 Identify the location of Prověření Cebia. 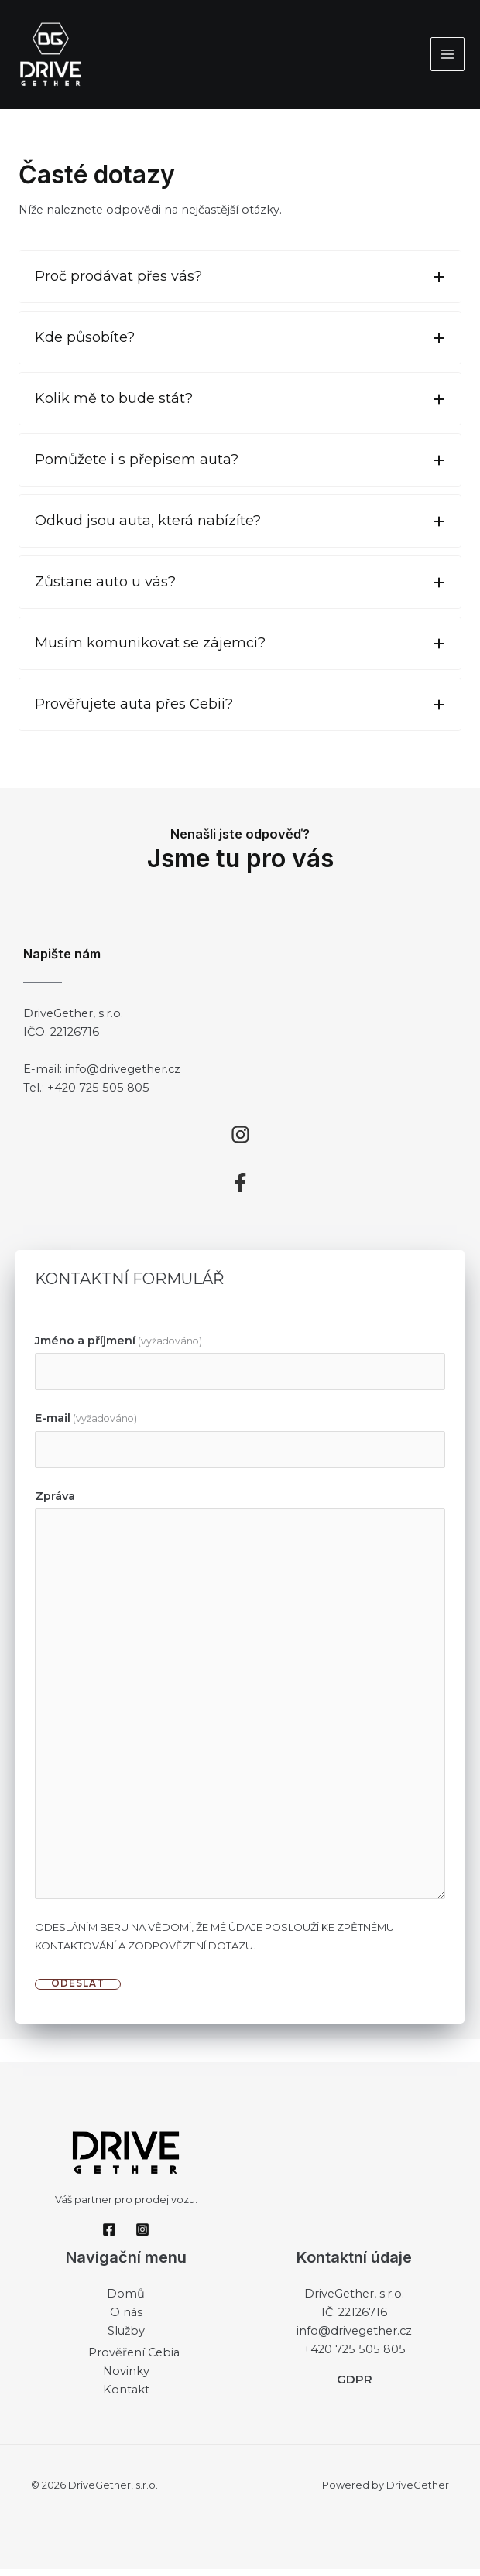
(134, 2359).